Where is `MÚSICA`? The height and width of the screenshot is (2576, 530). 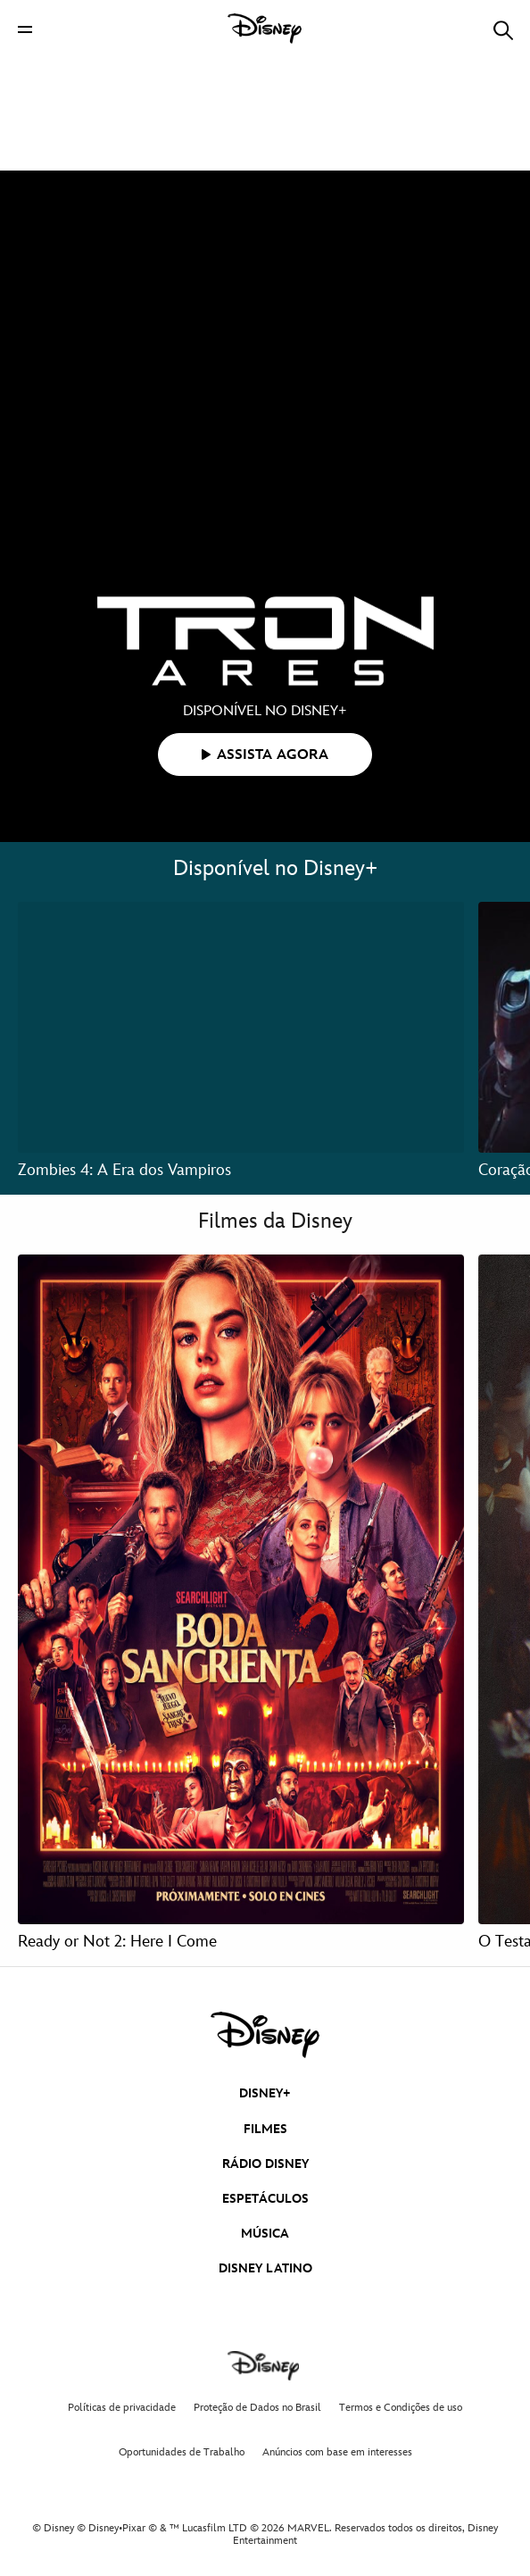 MÚSICA is located at coordinates (265, 2233).